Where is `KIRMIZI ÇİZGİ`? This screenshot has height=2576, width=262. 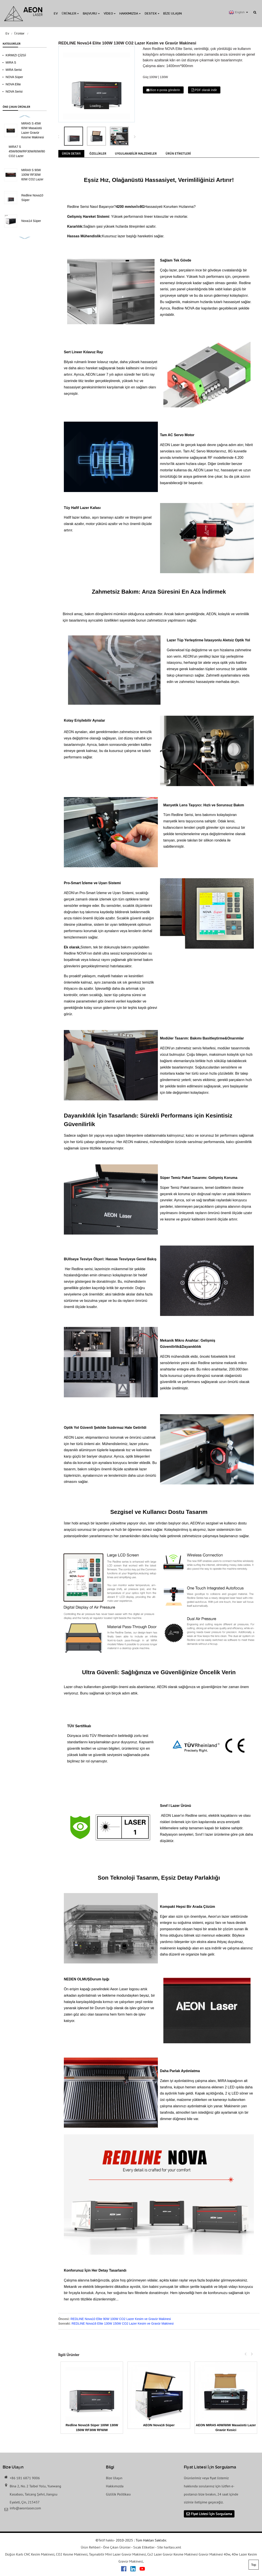
KIRMIZI ÇİZGİ is located at coordinates (16, 55).